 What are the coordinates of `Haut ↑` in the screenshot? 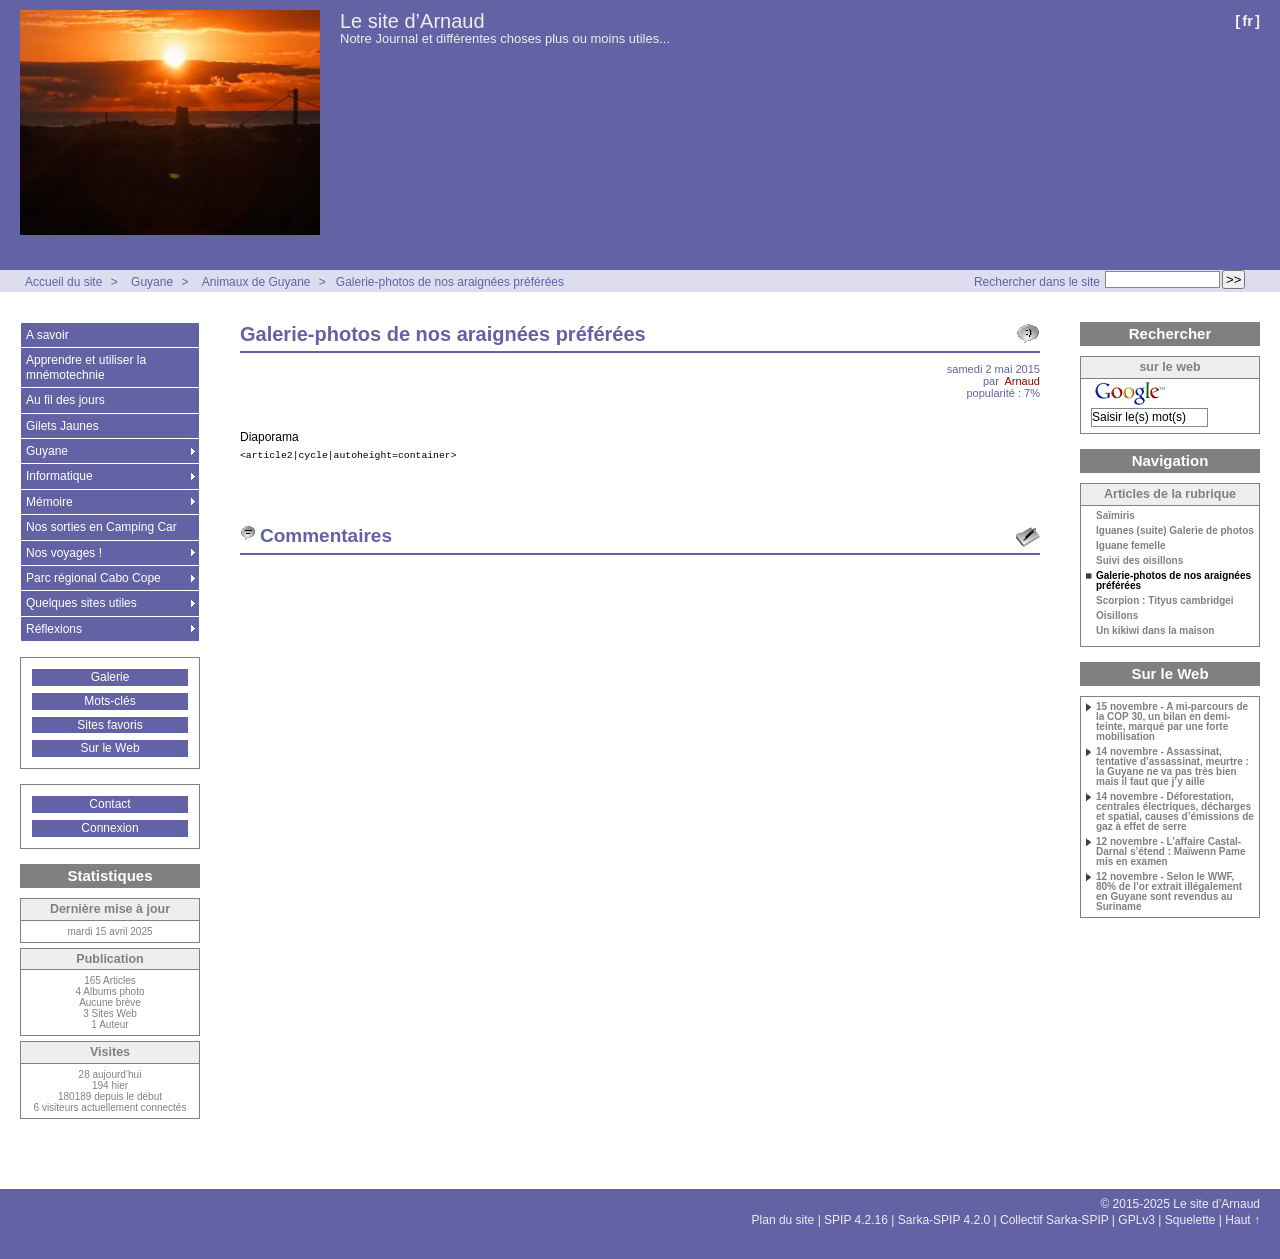 It's located at (1242, 1220).